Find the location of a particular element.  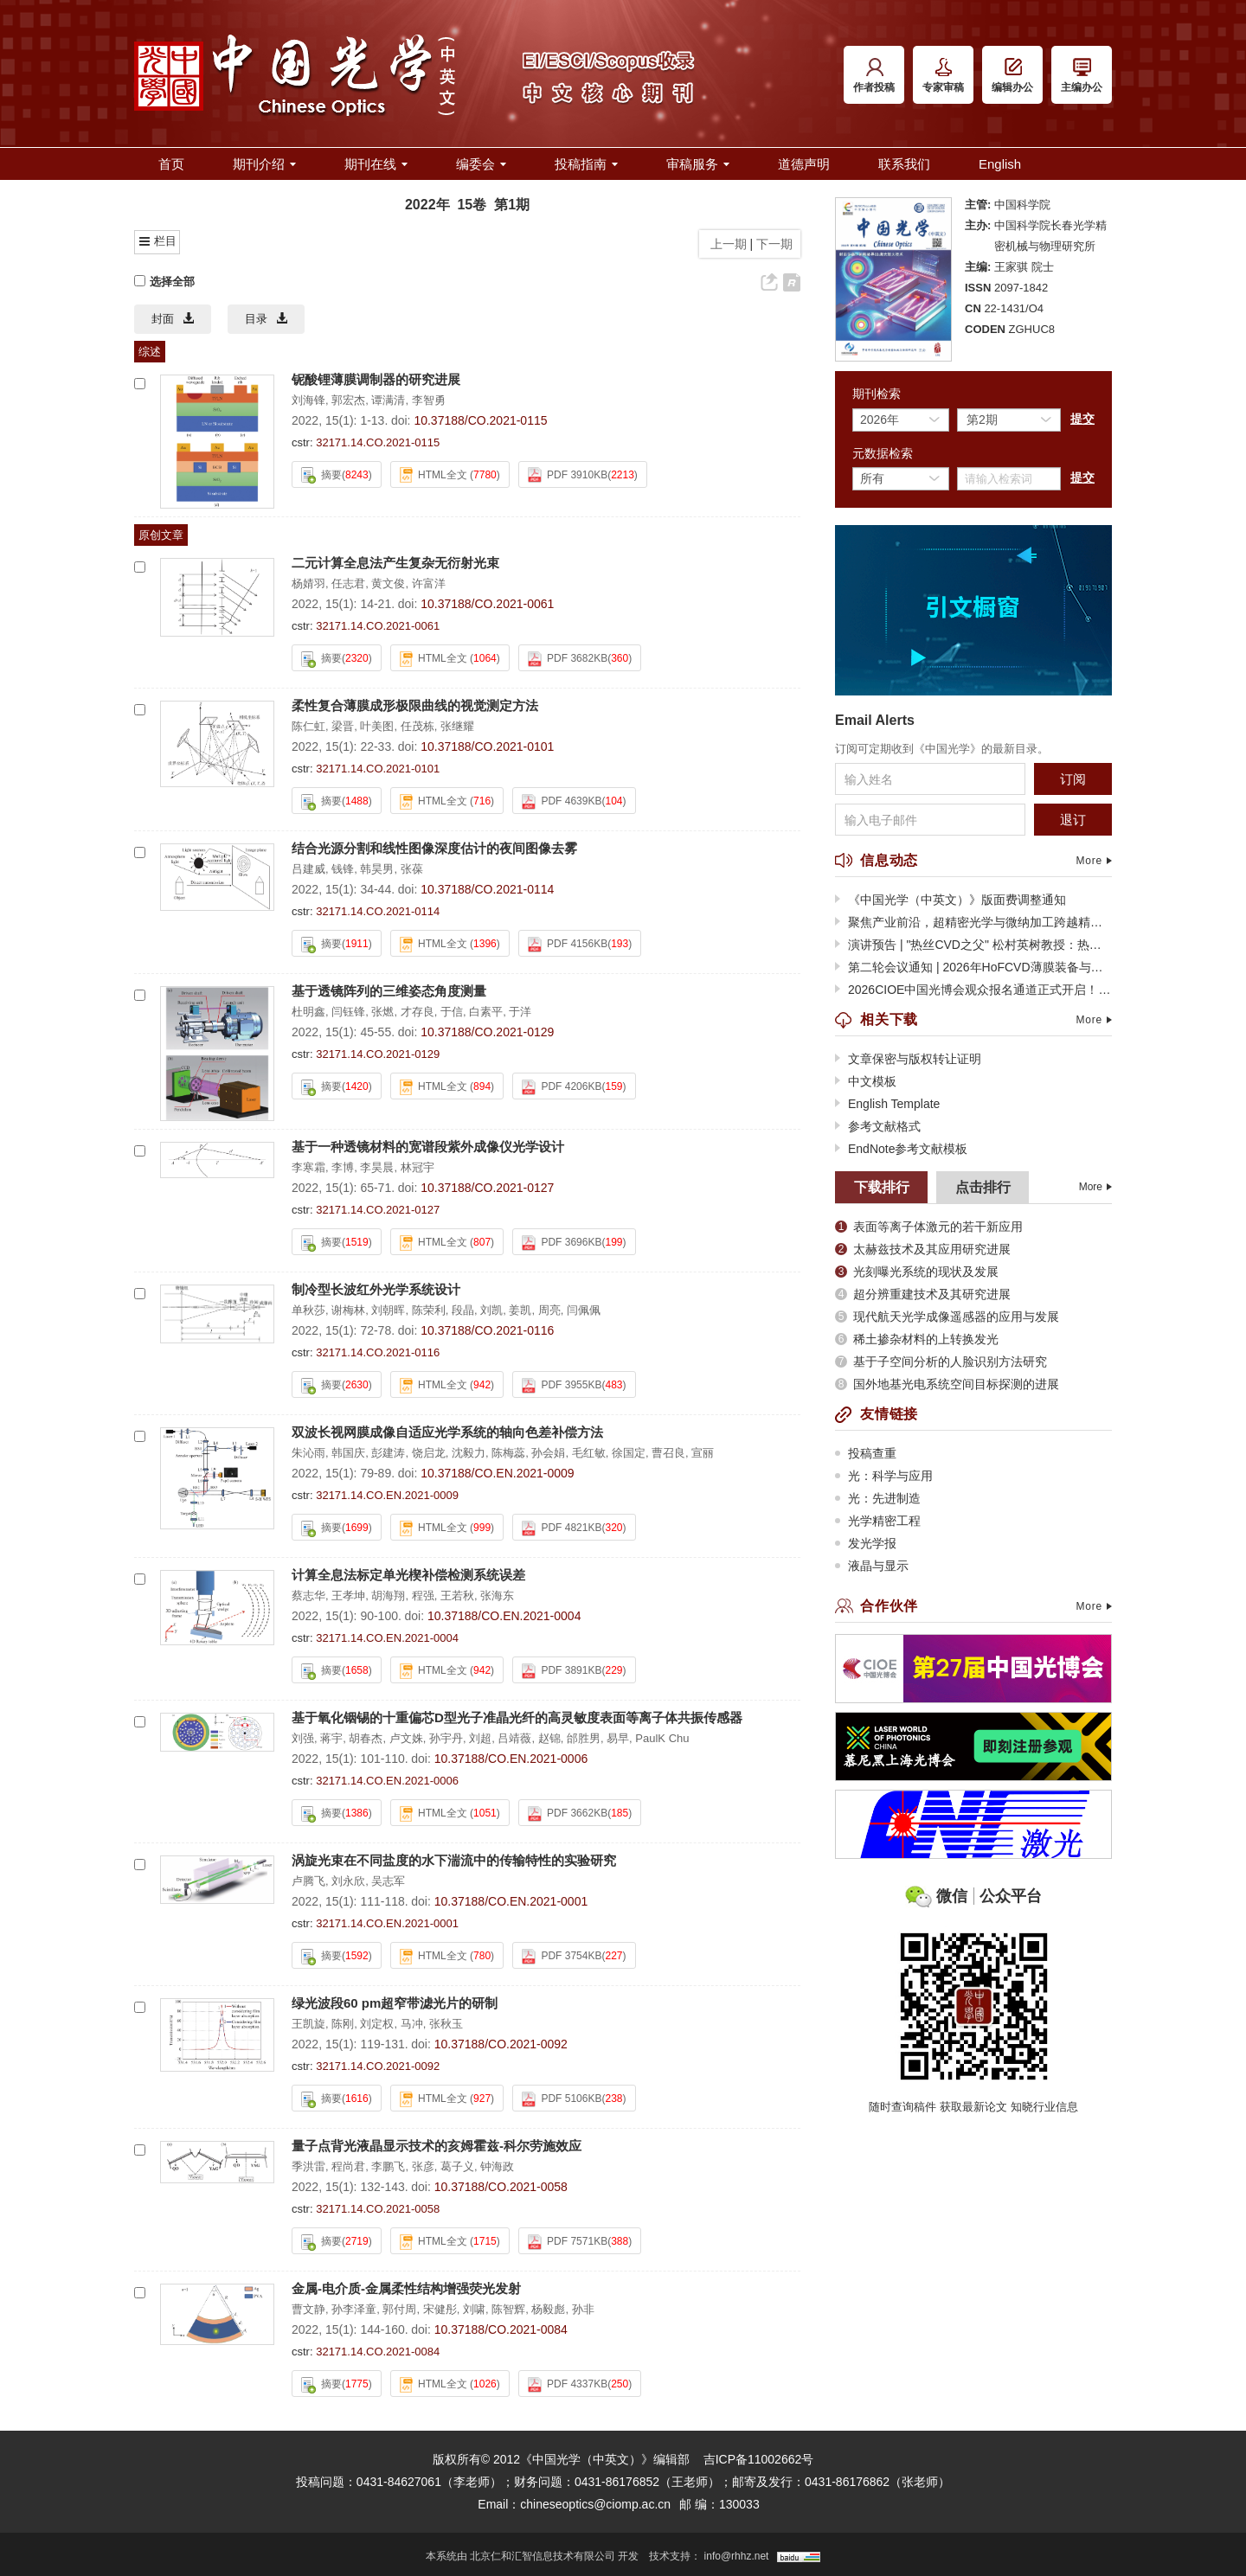

10.37188/CO.2021-0101 is located at coordinates (487, 746).